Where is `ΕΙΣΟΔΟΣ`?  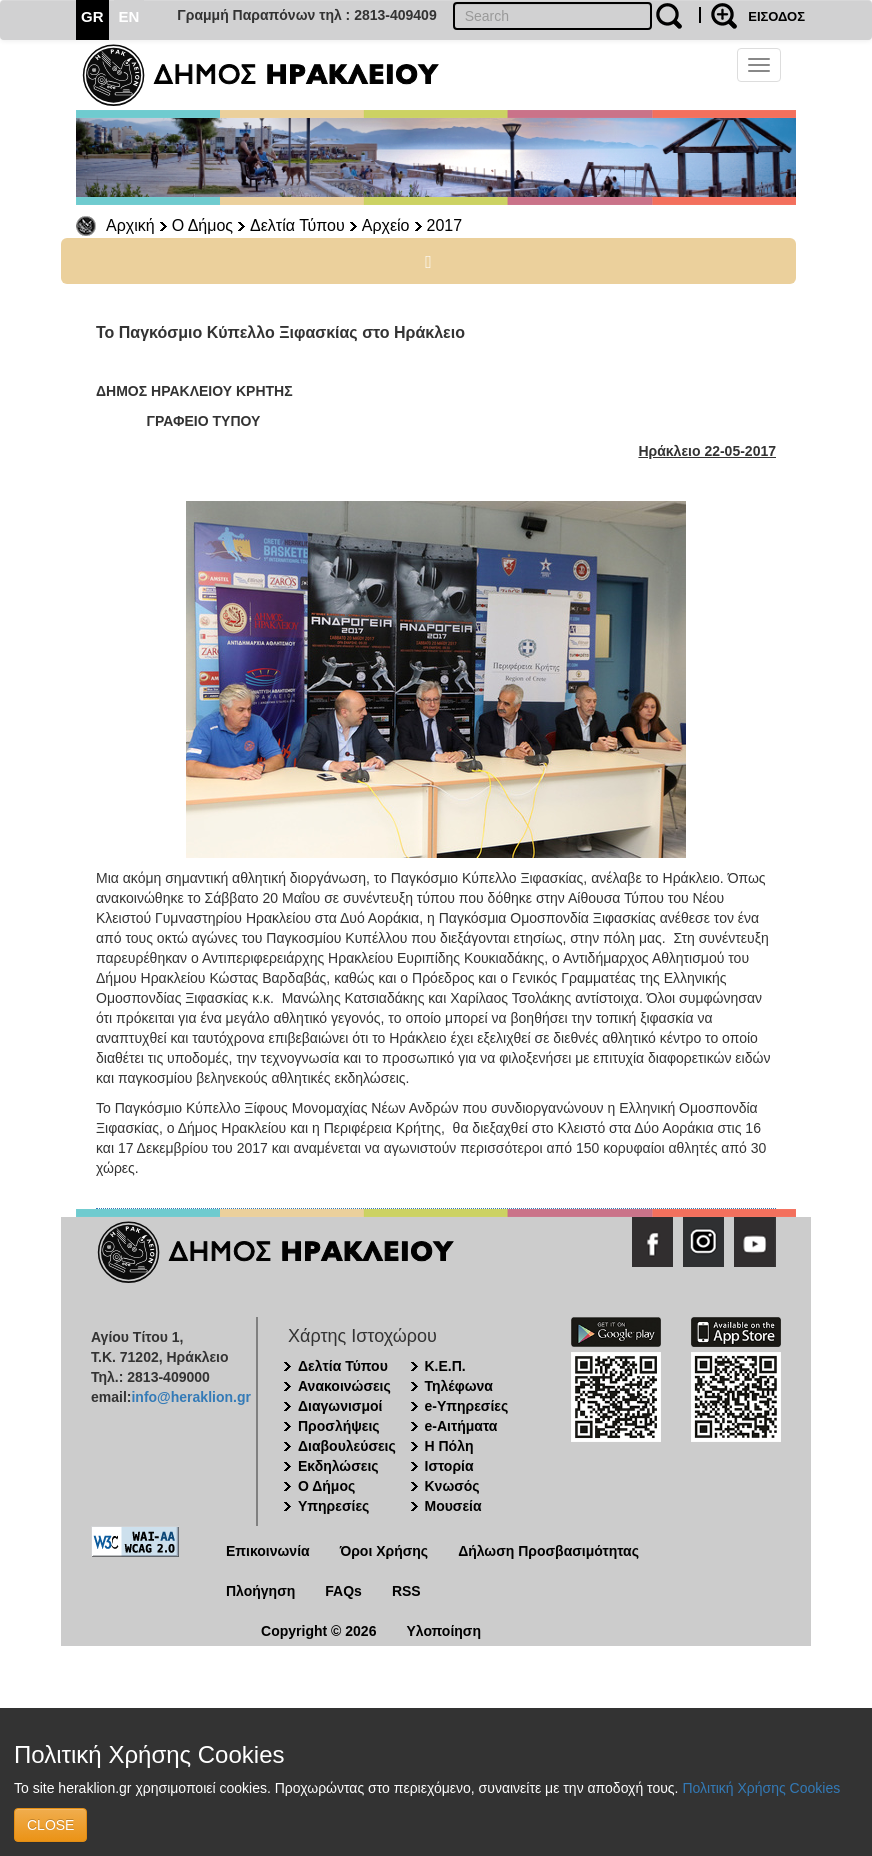
ΕΙΣΟΔΟΣ is located at coordinates (776, 16).